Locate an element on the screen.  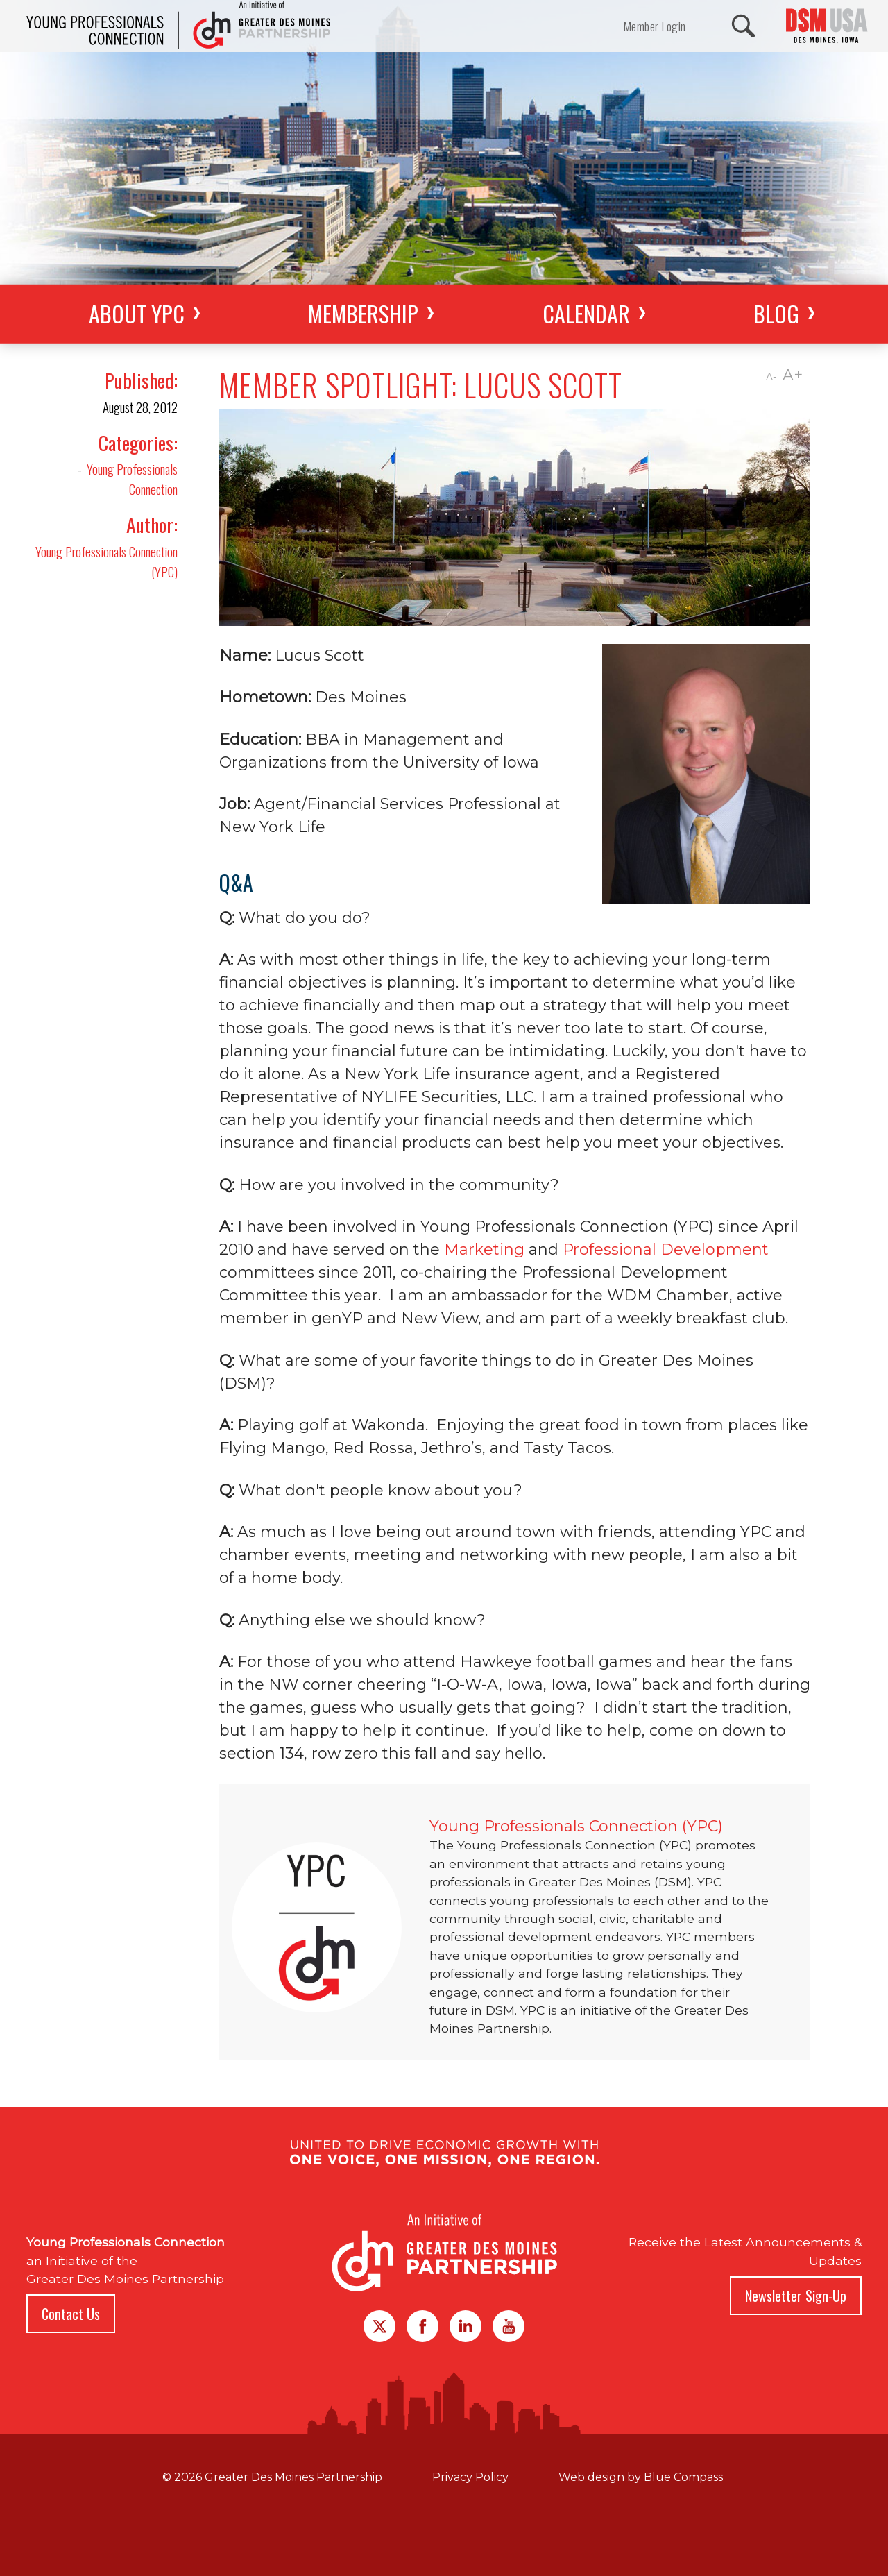
Newsletter Sign-Up is located at coordinates (795, 2295).